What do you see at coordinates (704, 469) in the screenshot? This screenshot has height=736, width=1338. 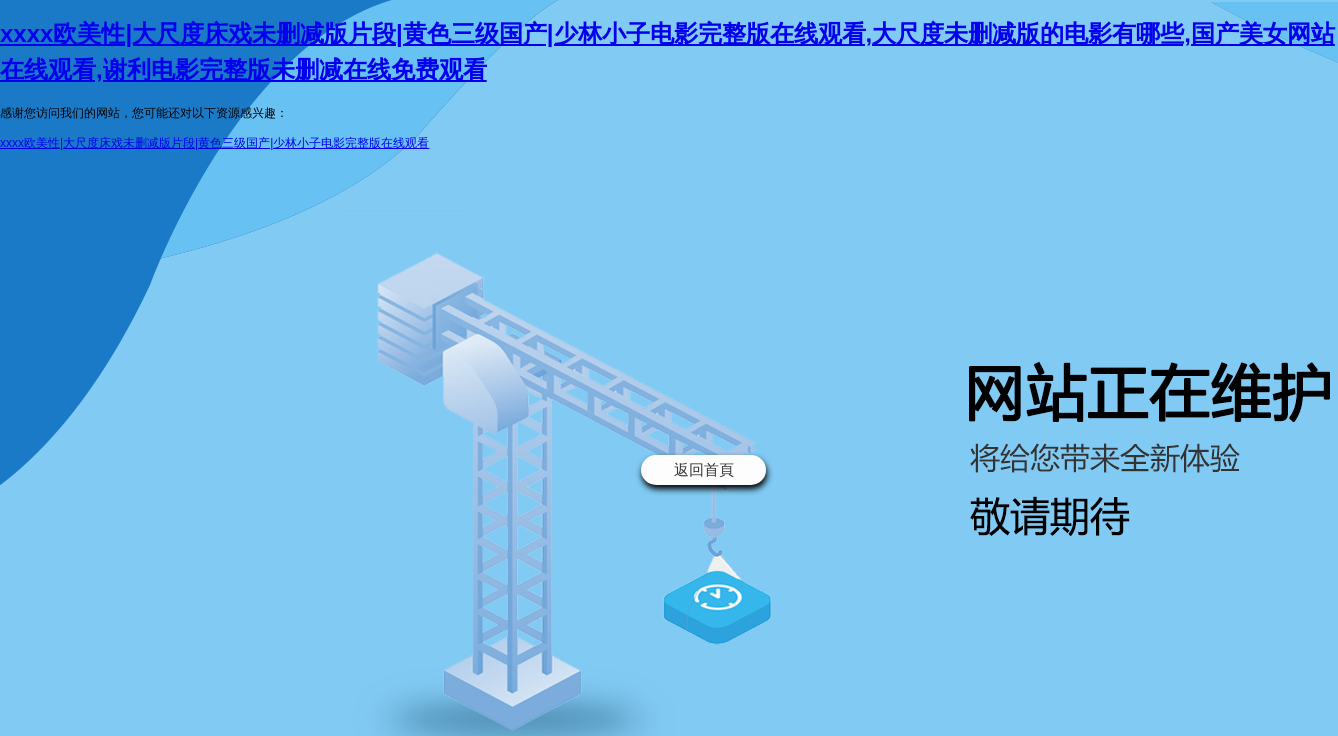 I see `返回首頁` at bounding box center [704, 469].